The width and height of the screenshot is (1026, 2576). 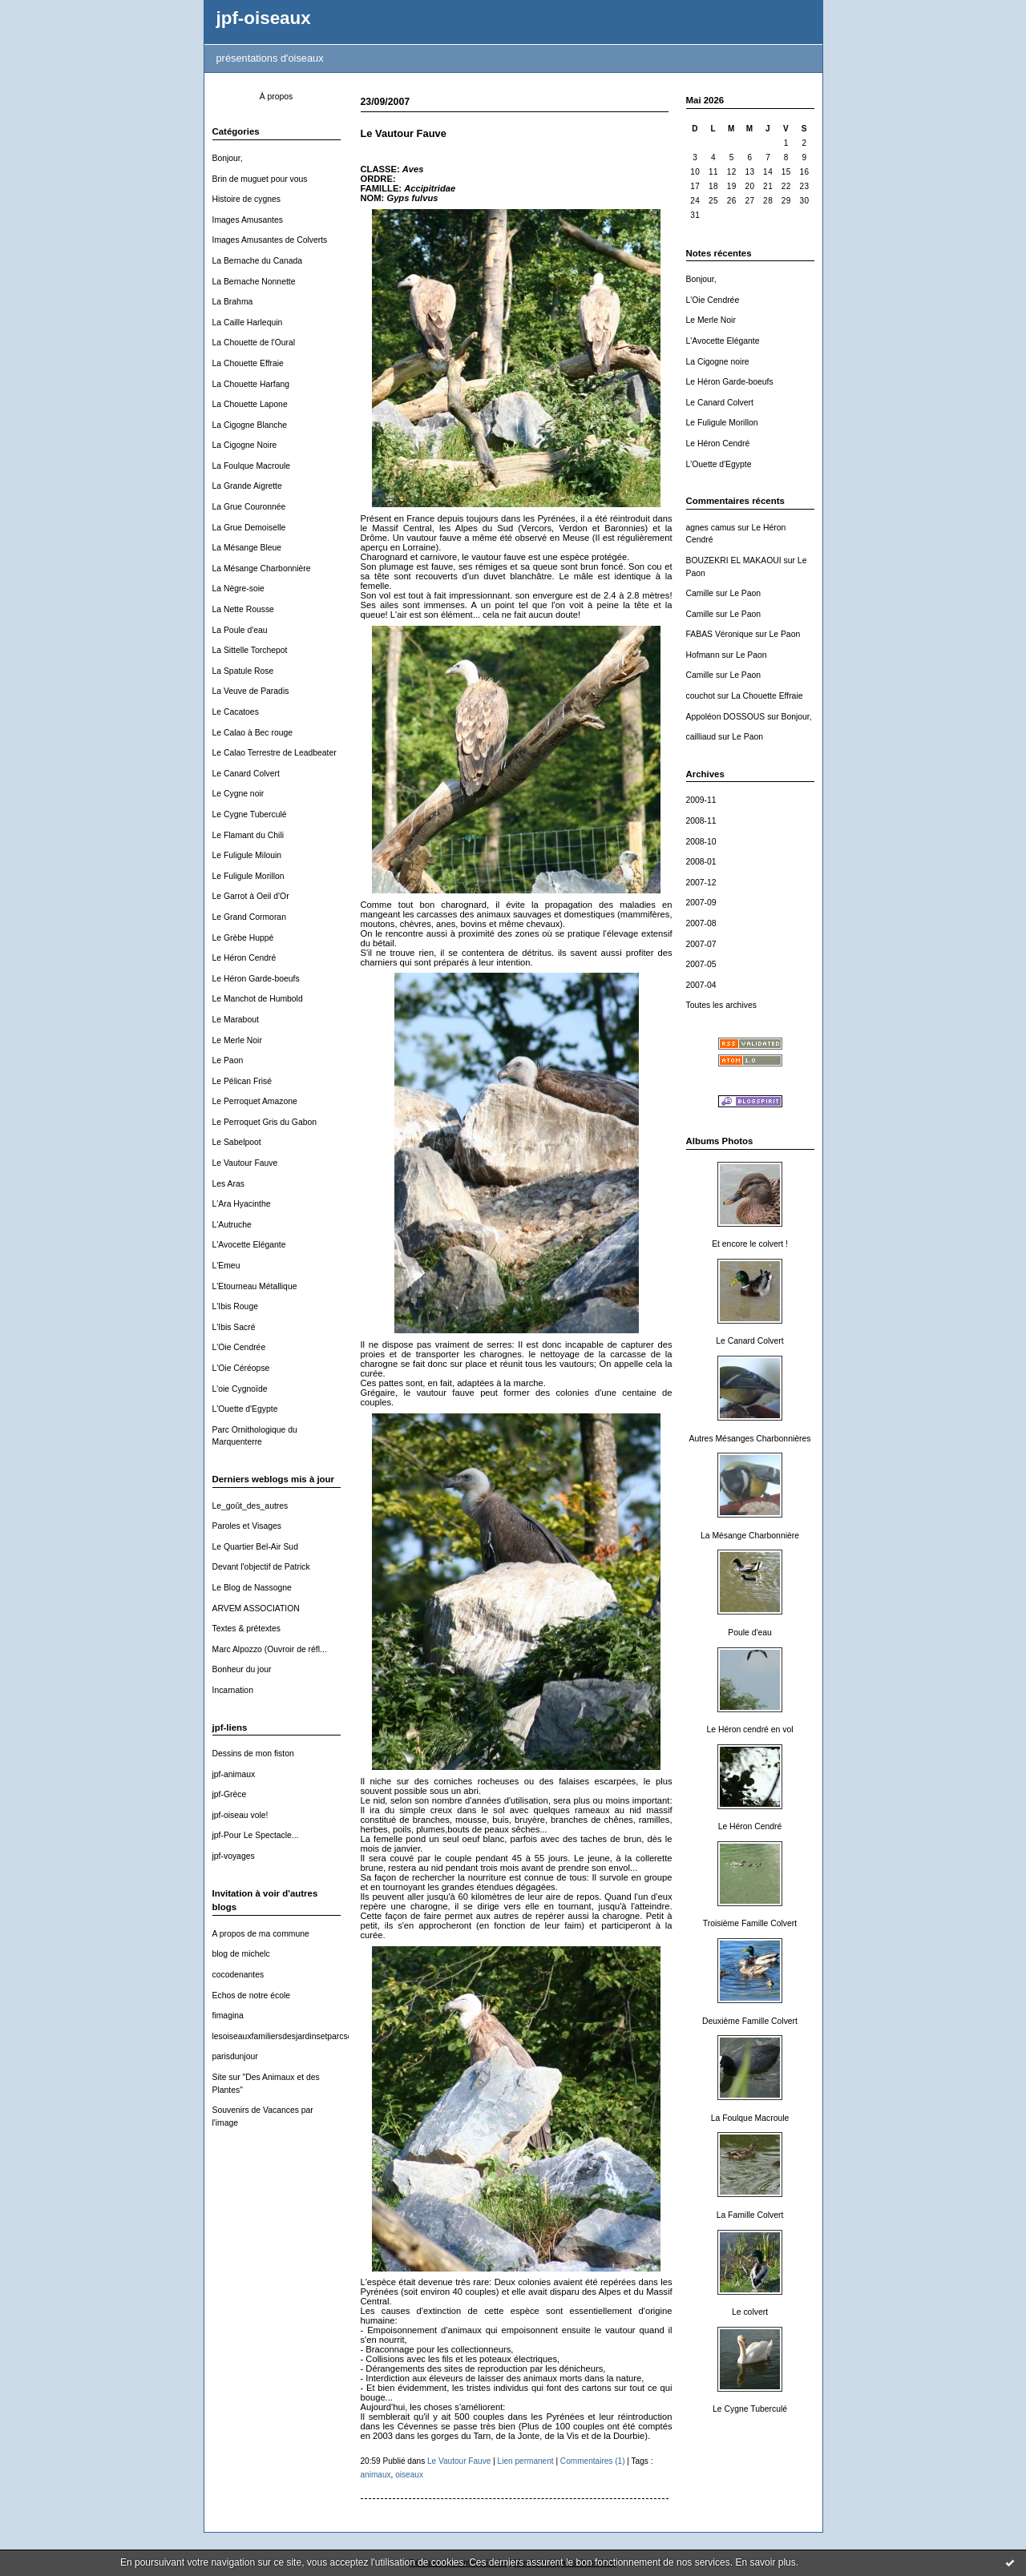 What do you see at coordinates (701, 882) in the screenshot?
I see `2007-12` at bounding box center [701, 882].